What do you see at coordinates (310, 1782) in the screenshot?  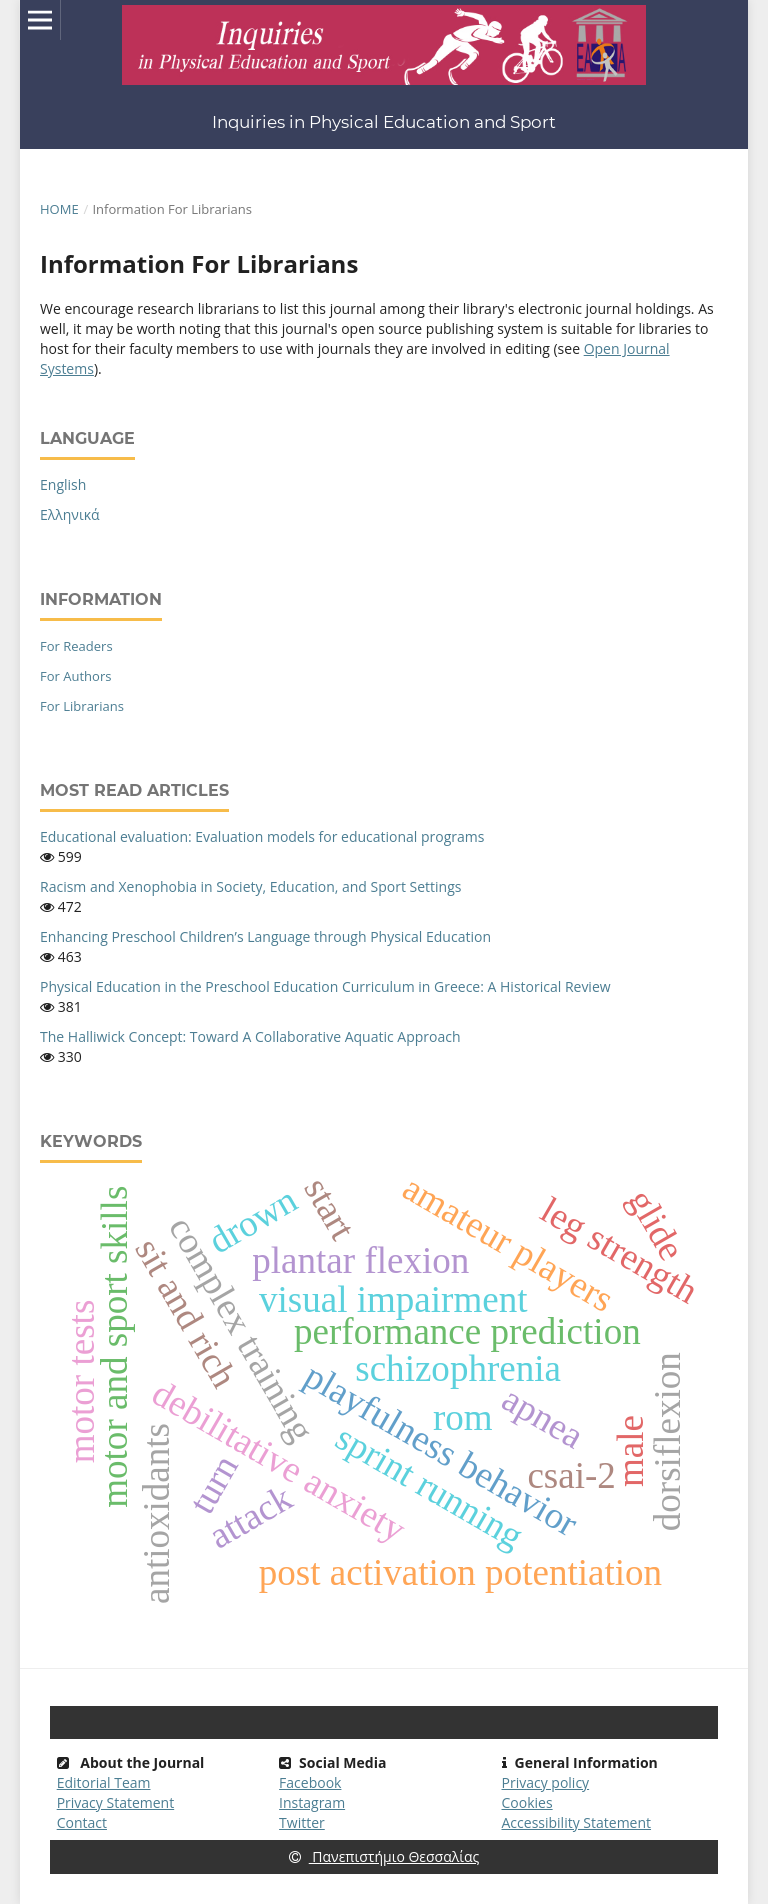 I see `Facebook` at bounding box center [310, 1782].